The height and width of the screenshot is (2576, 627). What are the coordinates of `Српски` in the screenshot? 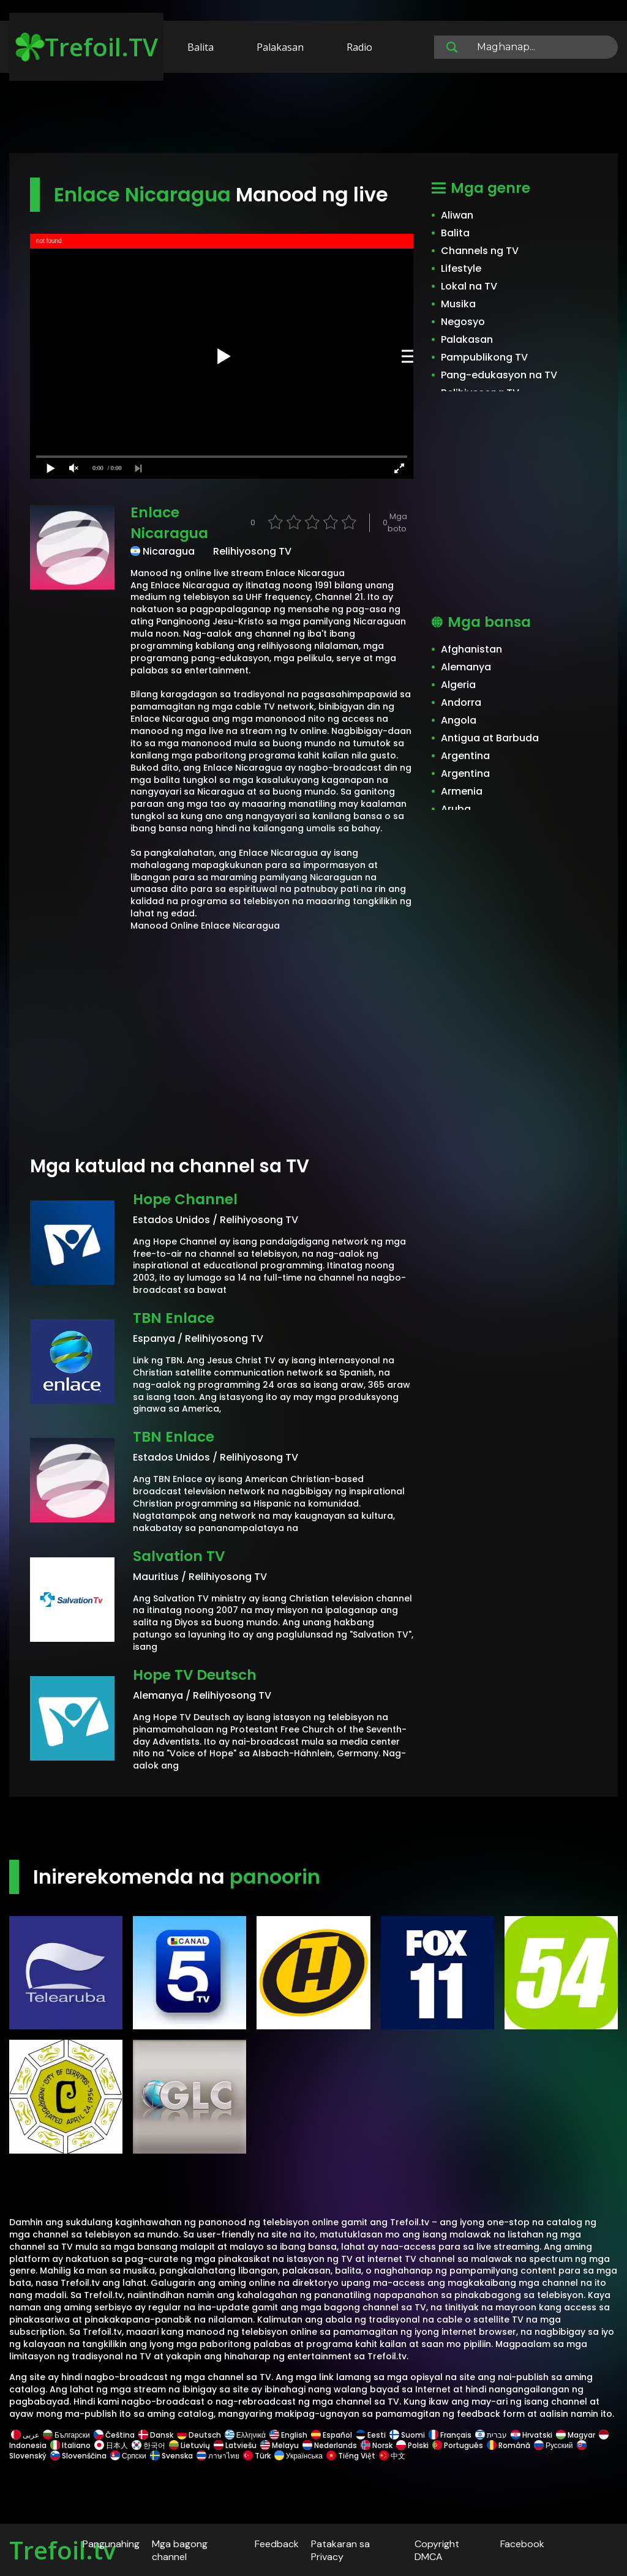 It's located at (128, 2456).